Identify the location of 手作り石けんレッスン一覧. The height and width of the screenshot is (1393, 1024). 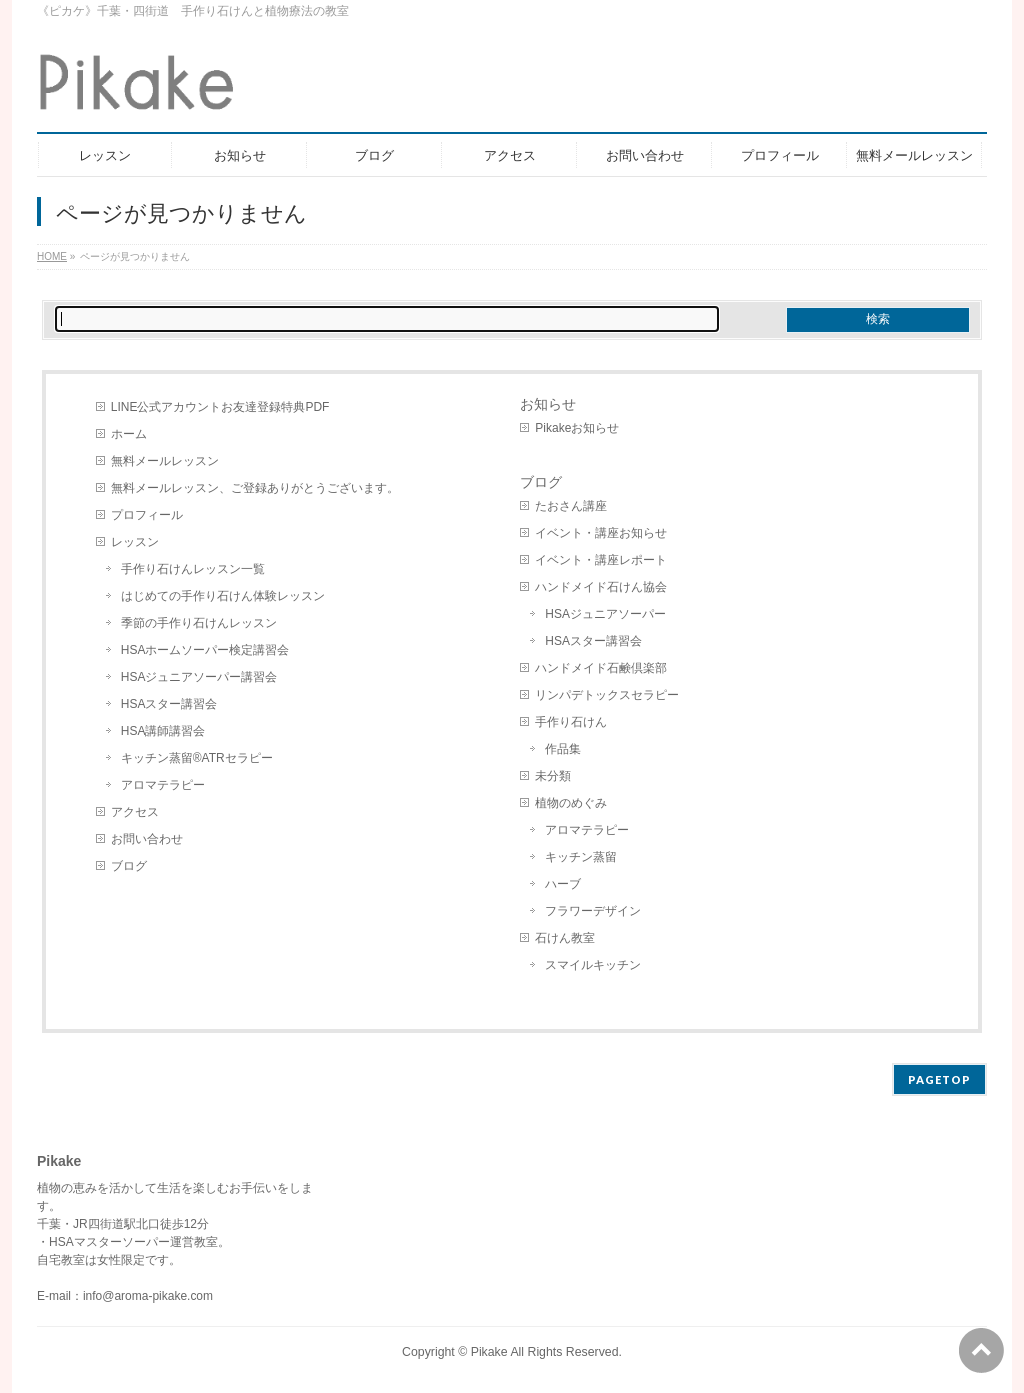
(193, 569).